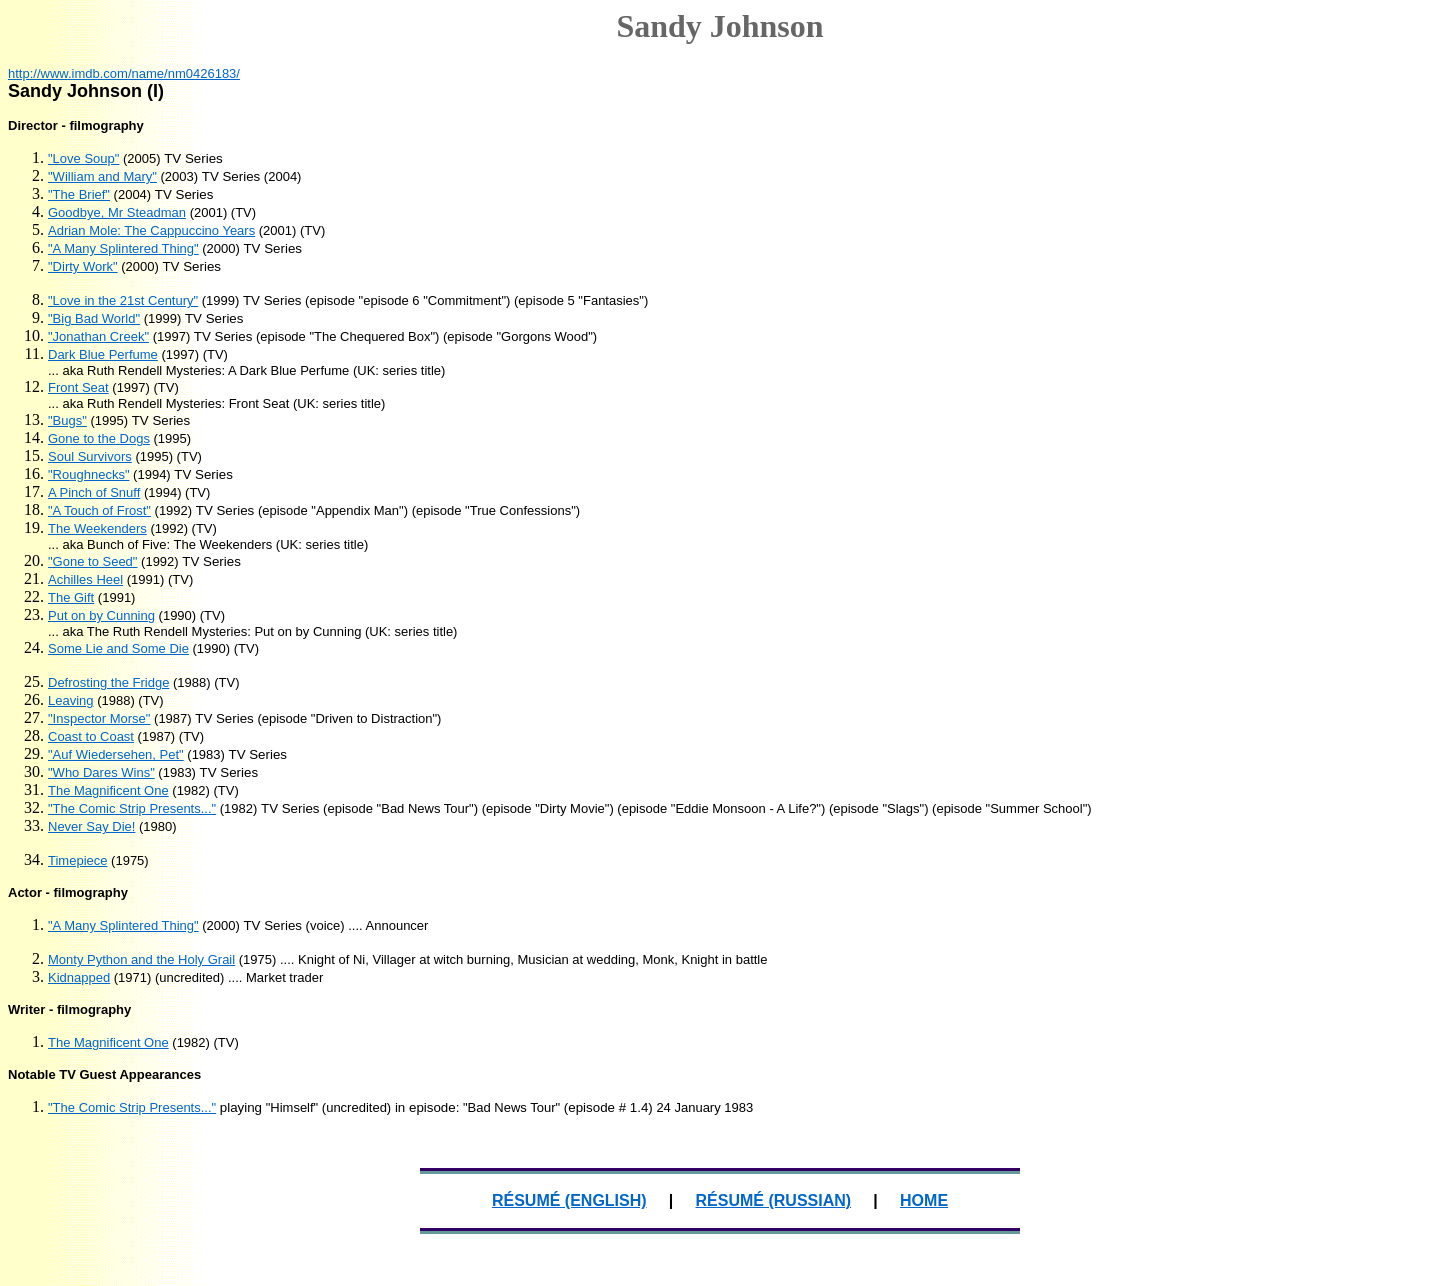 Image resolution: width=1440 pixels, height=1286 pixels. Describe the element at coordinates (108, 790) in the screenshot. I see `The Magnificent One` at that location.